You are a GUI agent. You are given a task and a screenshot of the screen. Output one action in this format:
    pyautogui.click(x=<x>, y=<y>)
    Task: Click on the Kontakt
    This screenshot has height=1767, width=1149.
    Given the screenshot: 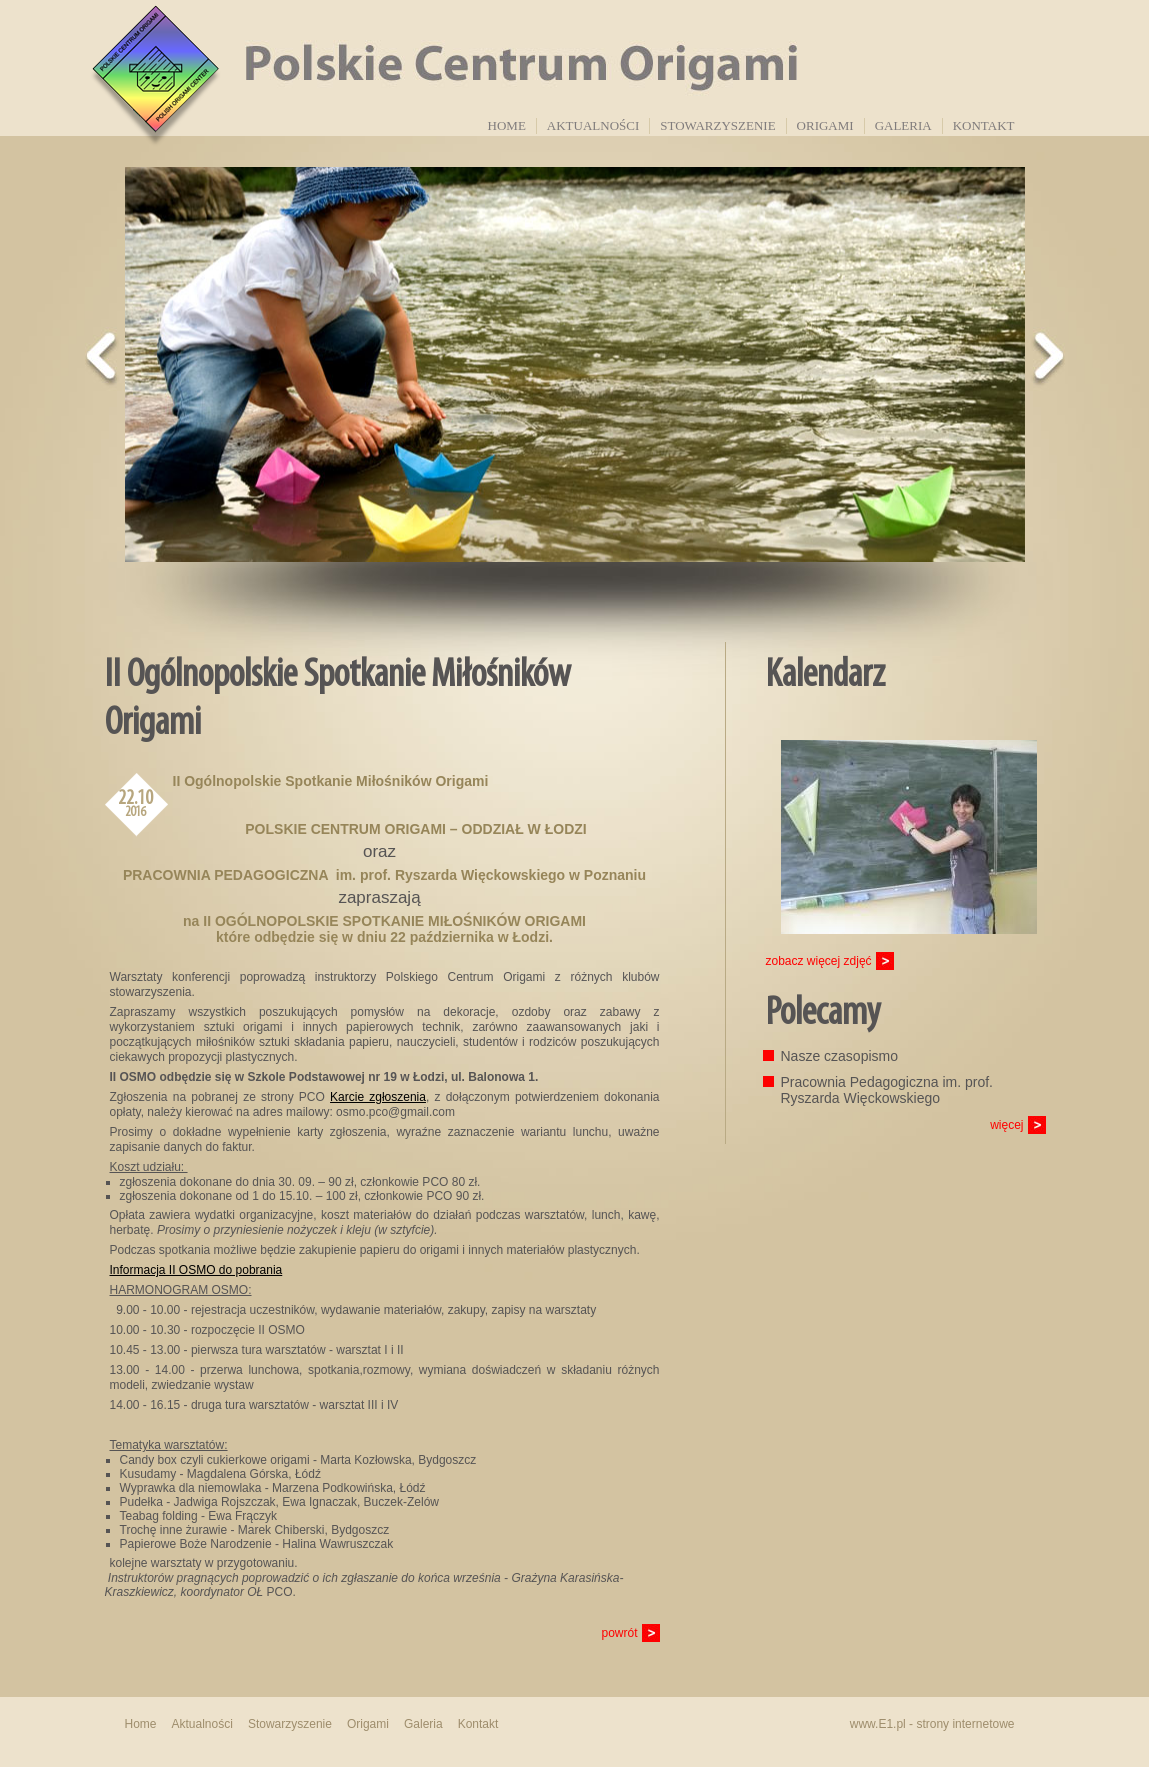 What is the action you would take?
    pyautogui.click(x=984, y=125)
    